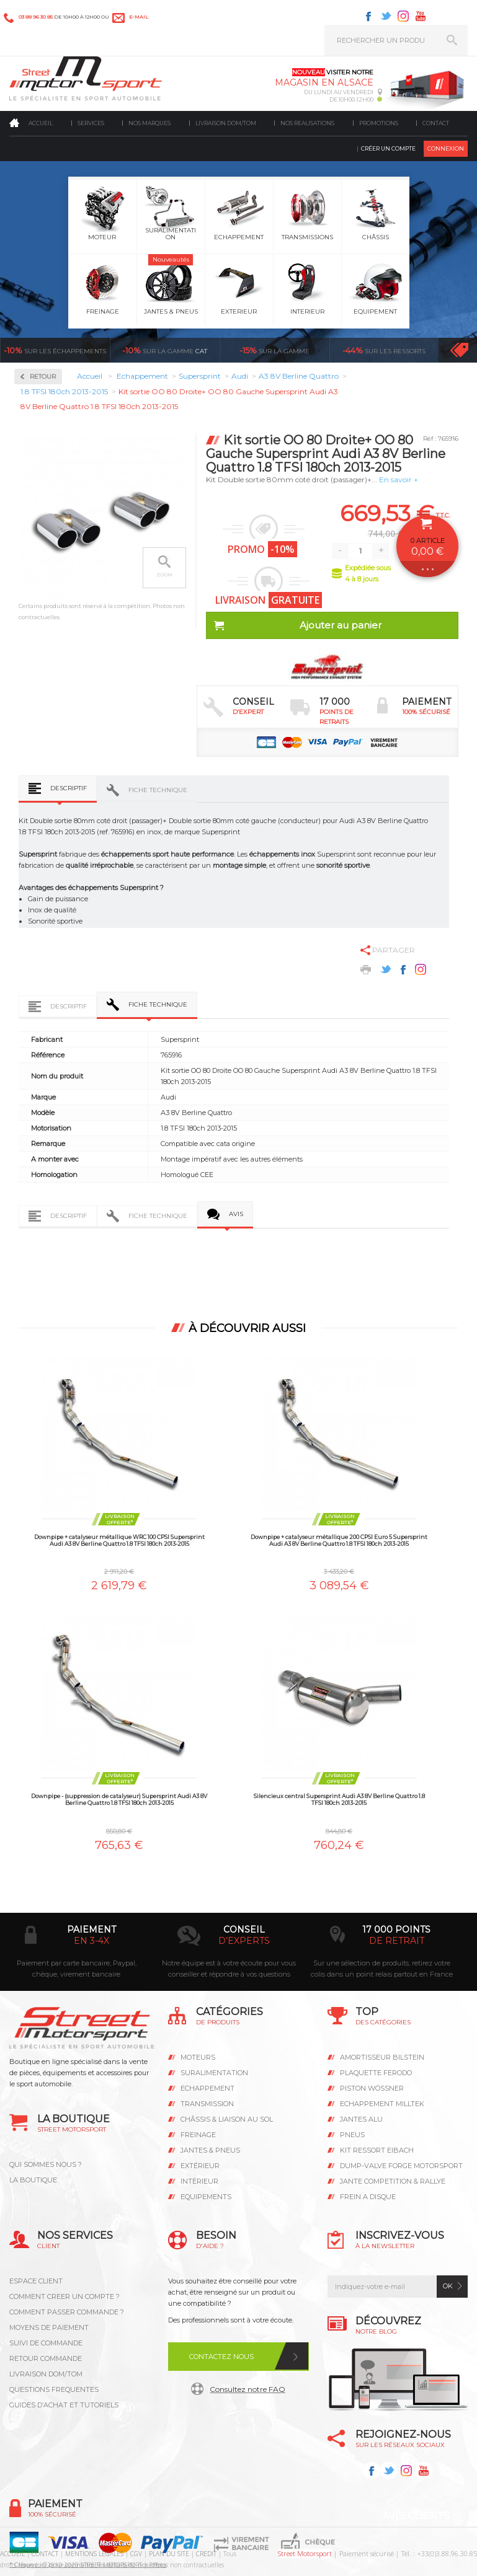 Image resolution: width=477 pixels, height=2576 pixels. Describe the element at coordinates (198, 2057) in the screenshot. I see `Moteurs` at that location.